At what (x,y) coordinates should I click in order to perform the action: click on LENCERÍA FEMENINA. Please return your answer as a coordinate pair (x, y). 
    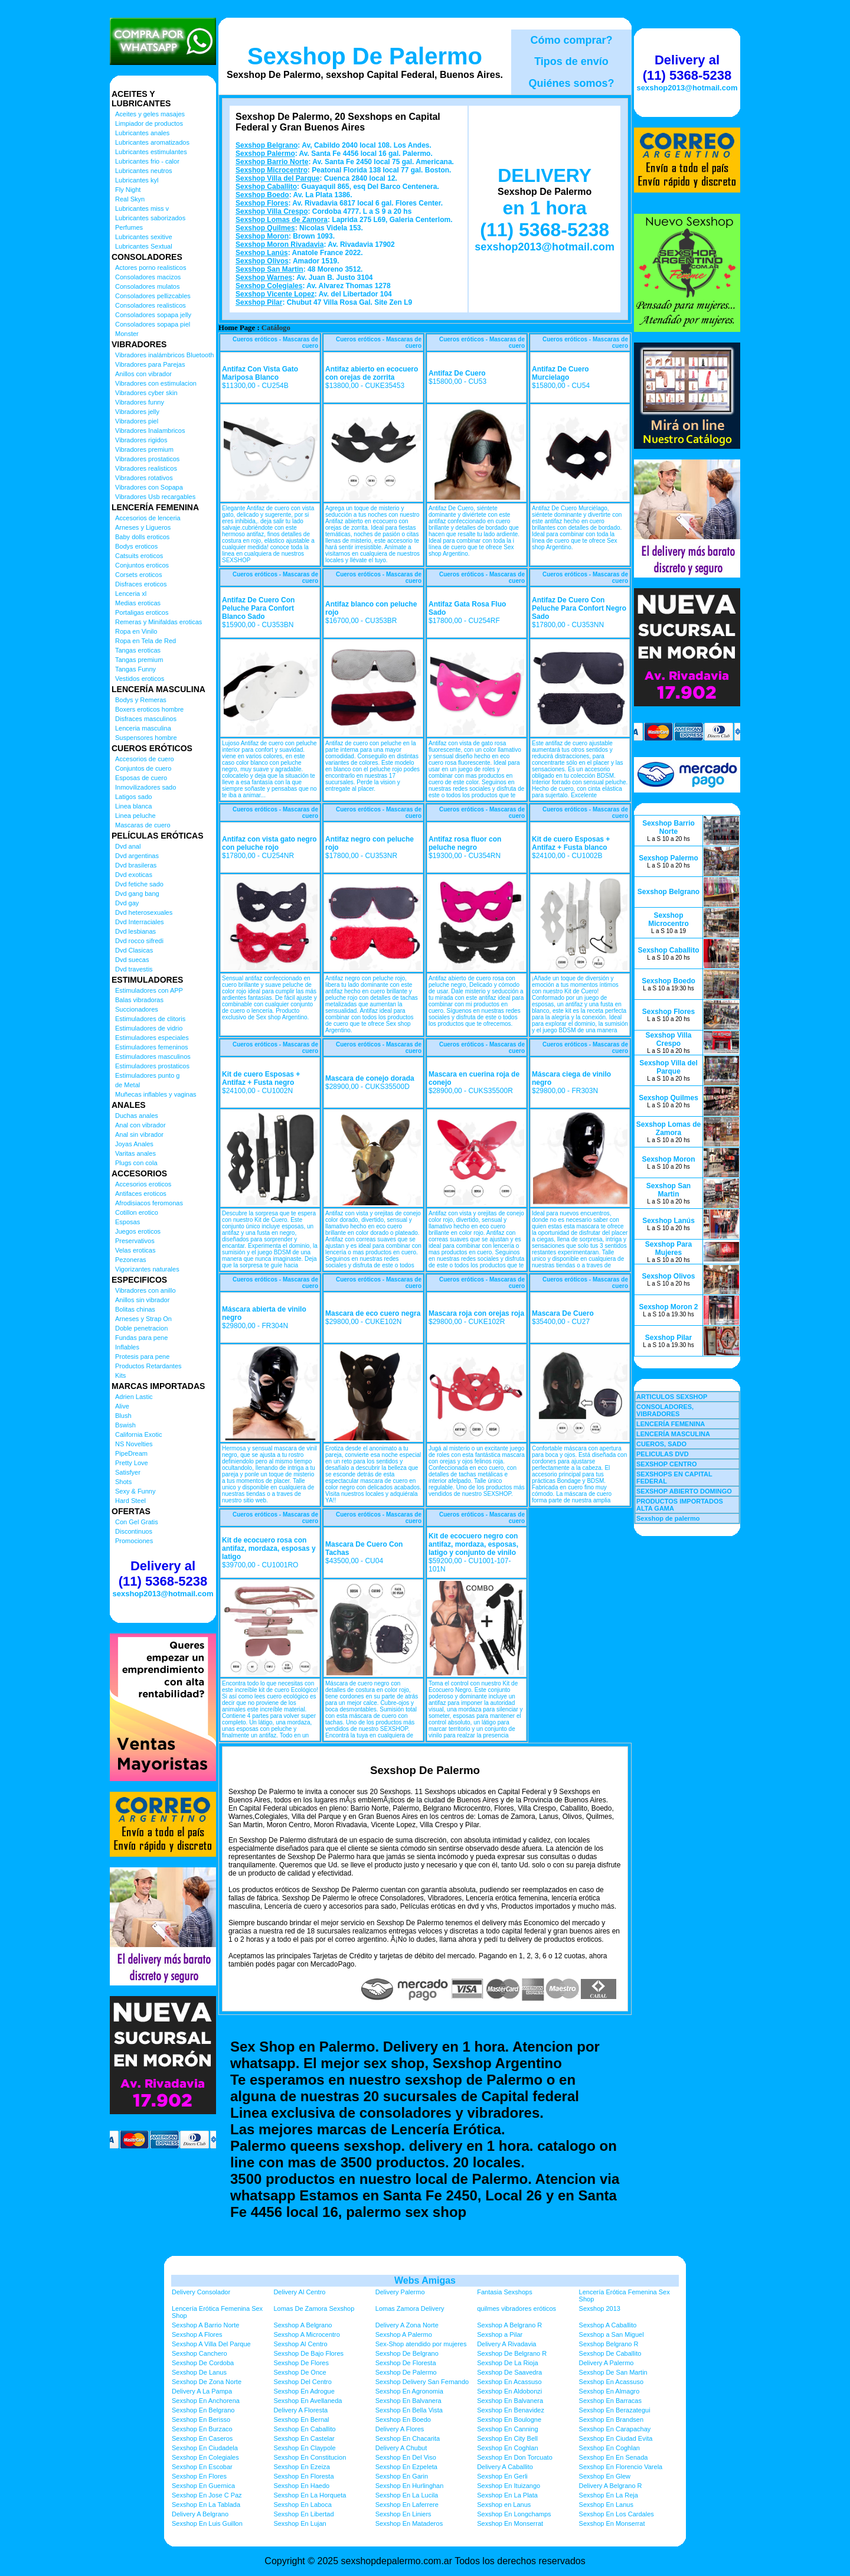
    Looking at the image, I should click on (670, 1423).